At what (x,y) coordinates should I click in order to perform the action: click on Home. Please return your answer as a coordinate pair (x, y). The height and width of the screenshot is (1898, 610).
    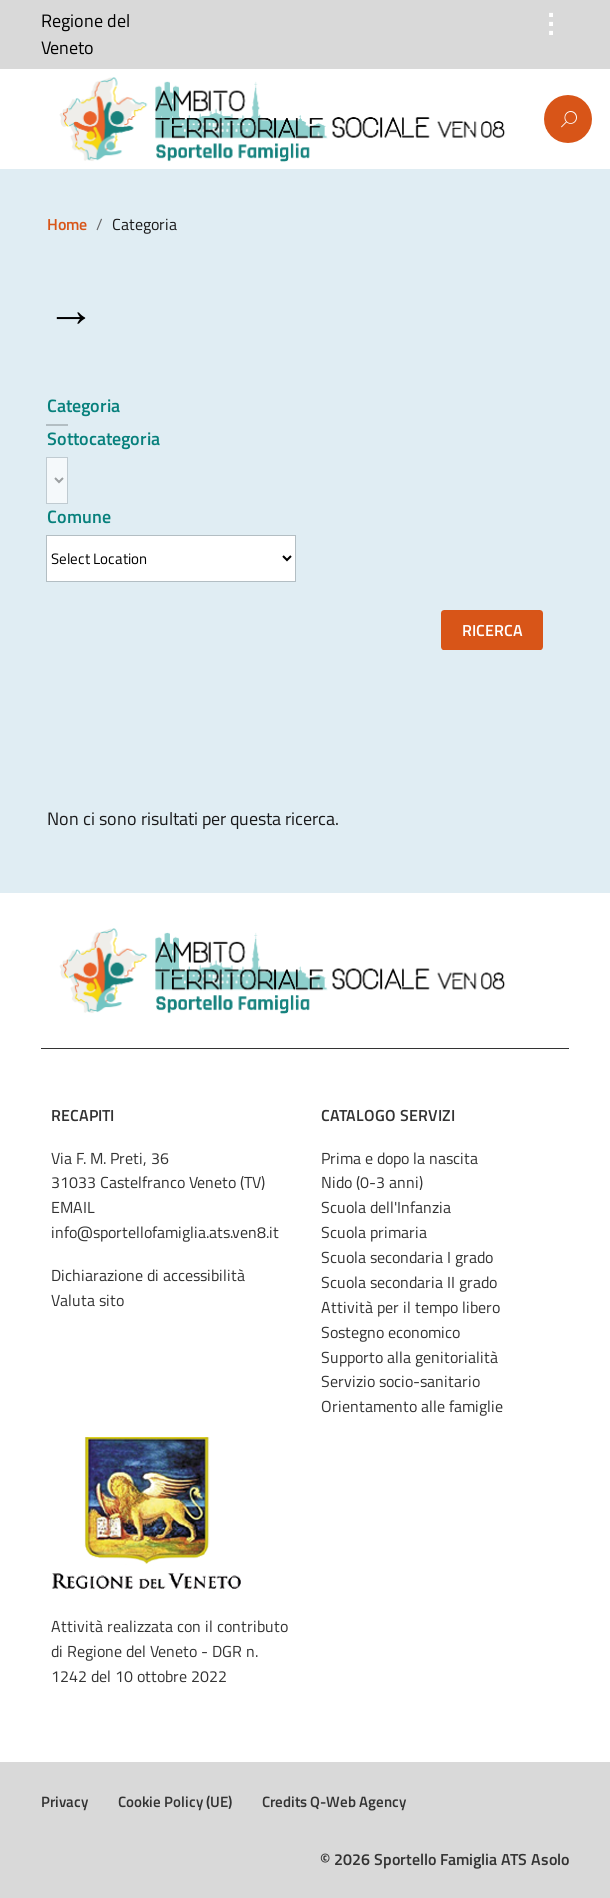
    Looking at the image, I should click on (67, 224).